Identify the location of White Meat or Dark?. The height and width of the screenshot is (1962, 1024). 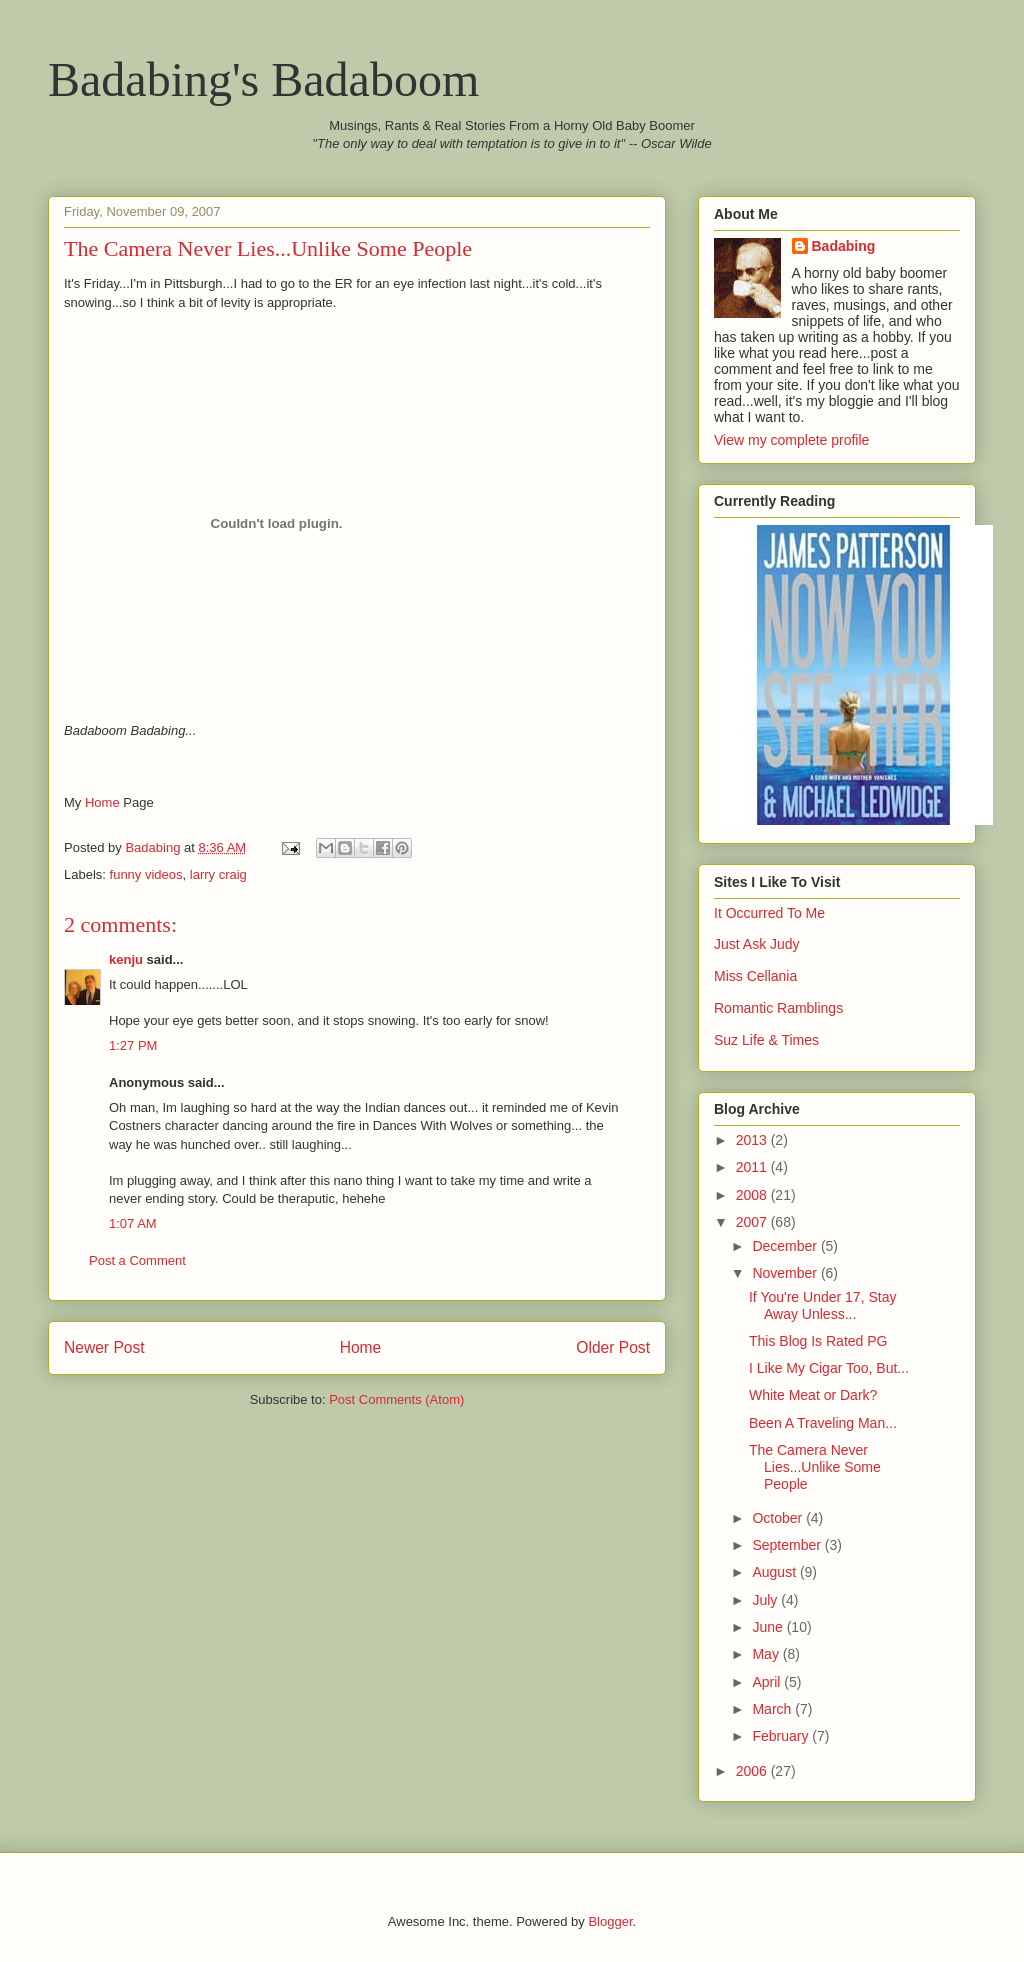
(813, 1395).